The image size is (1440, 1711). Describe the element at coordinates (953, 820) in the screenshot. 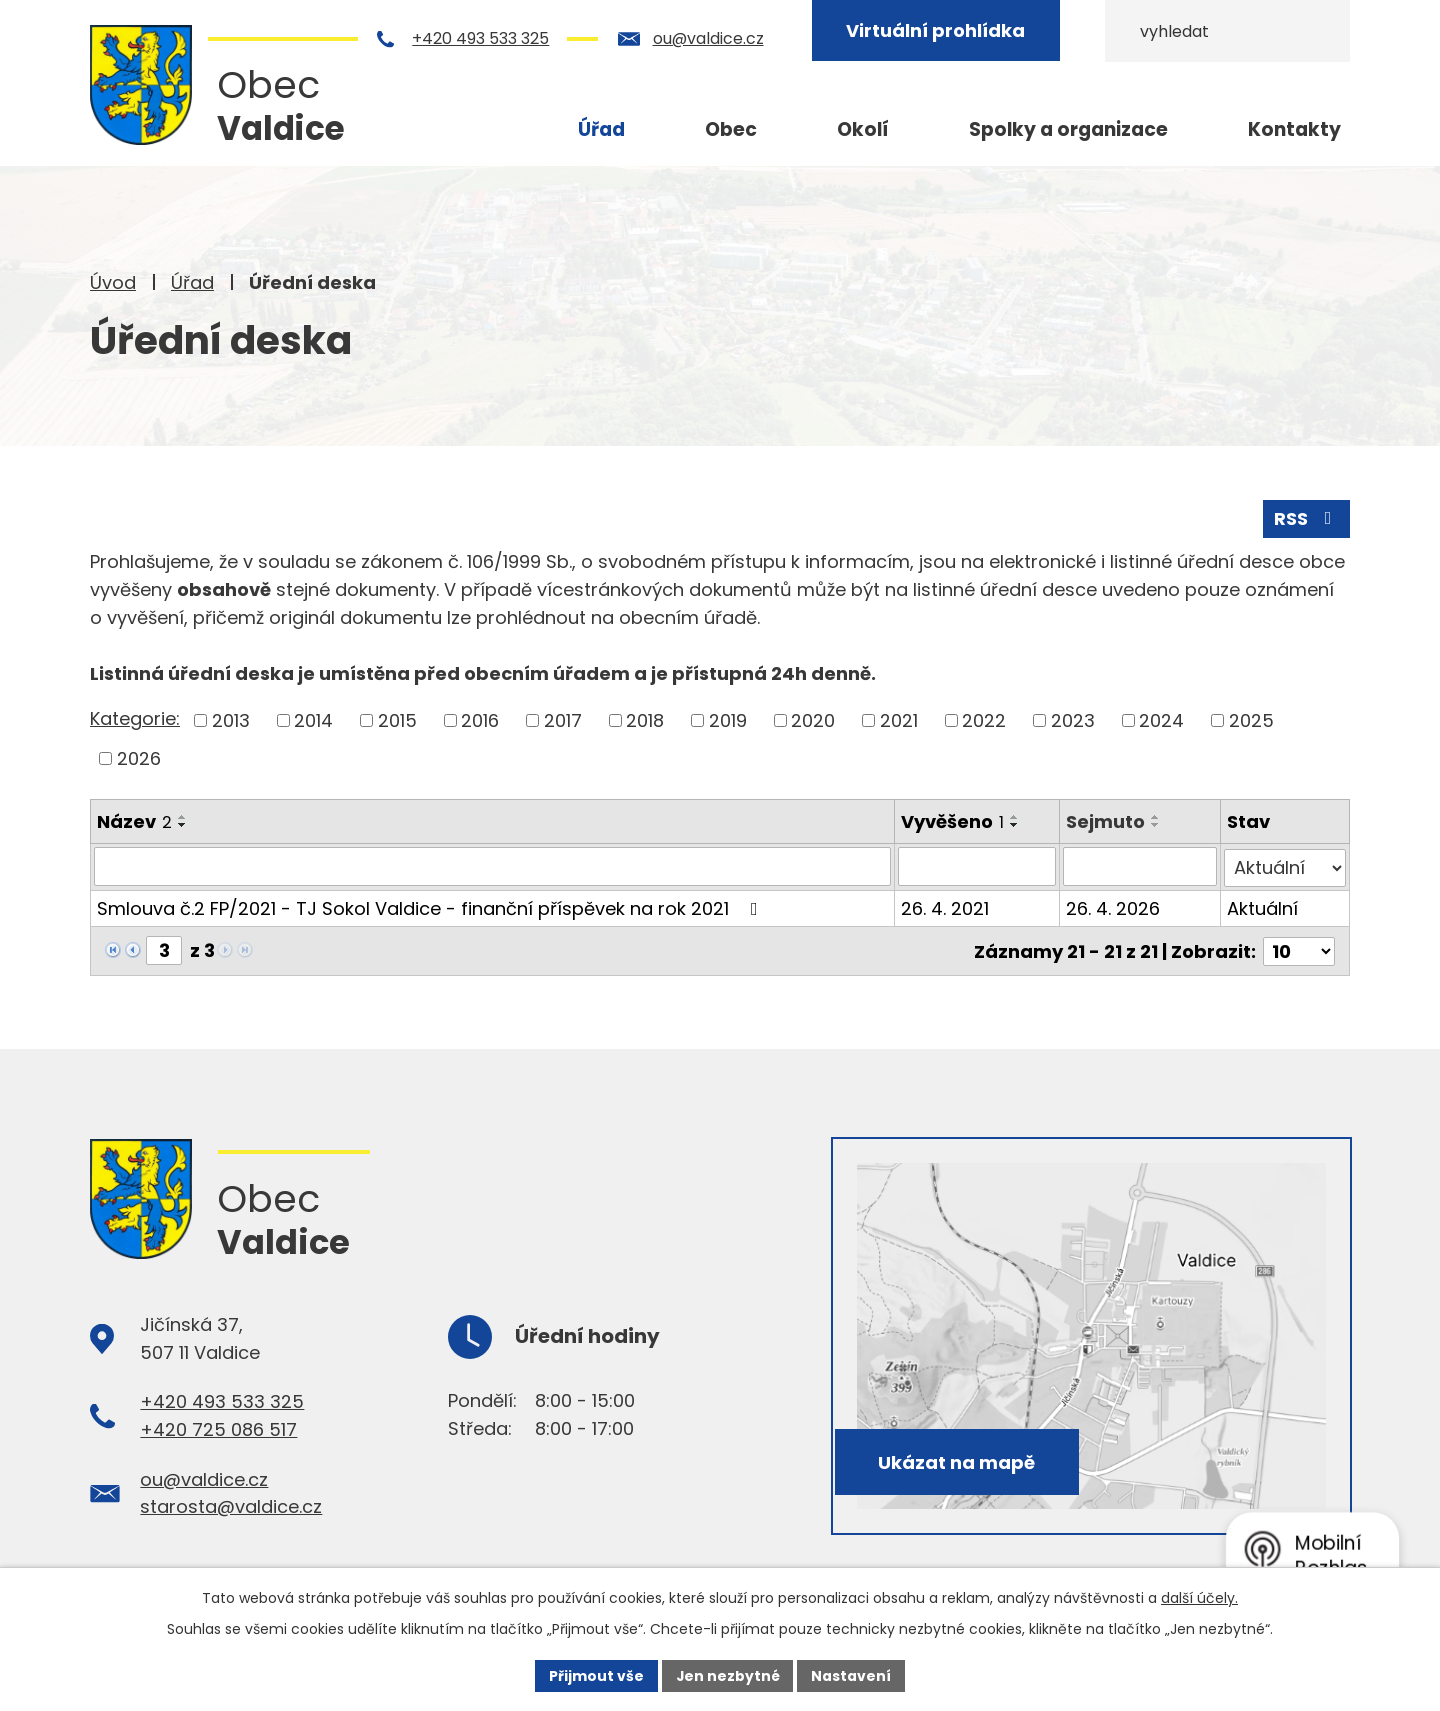

I see `Vyvěšeno` at that location.